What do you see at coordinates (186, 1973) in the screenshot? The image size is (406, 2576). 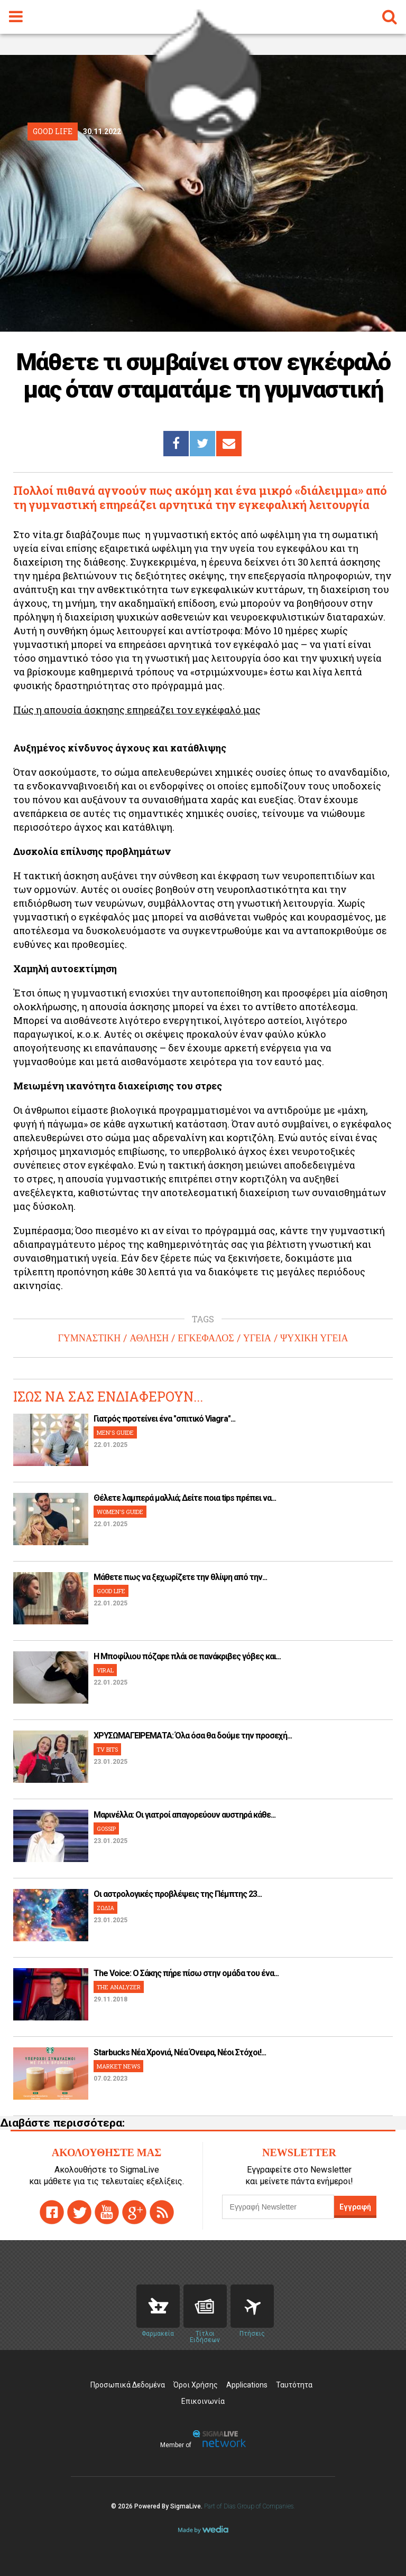 I see `The Voice: Ο Σάκης πήρε πίσω στην ομάδα του ένα...` at bounding box center [186, 1973].